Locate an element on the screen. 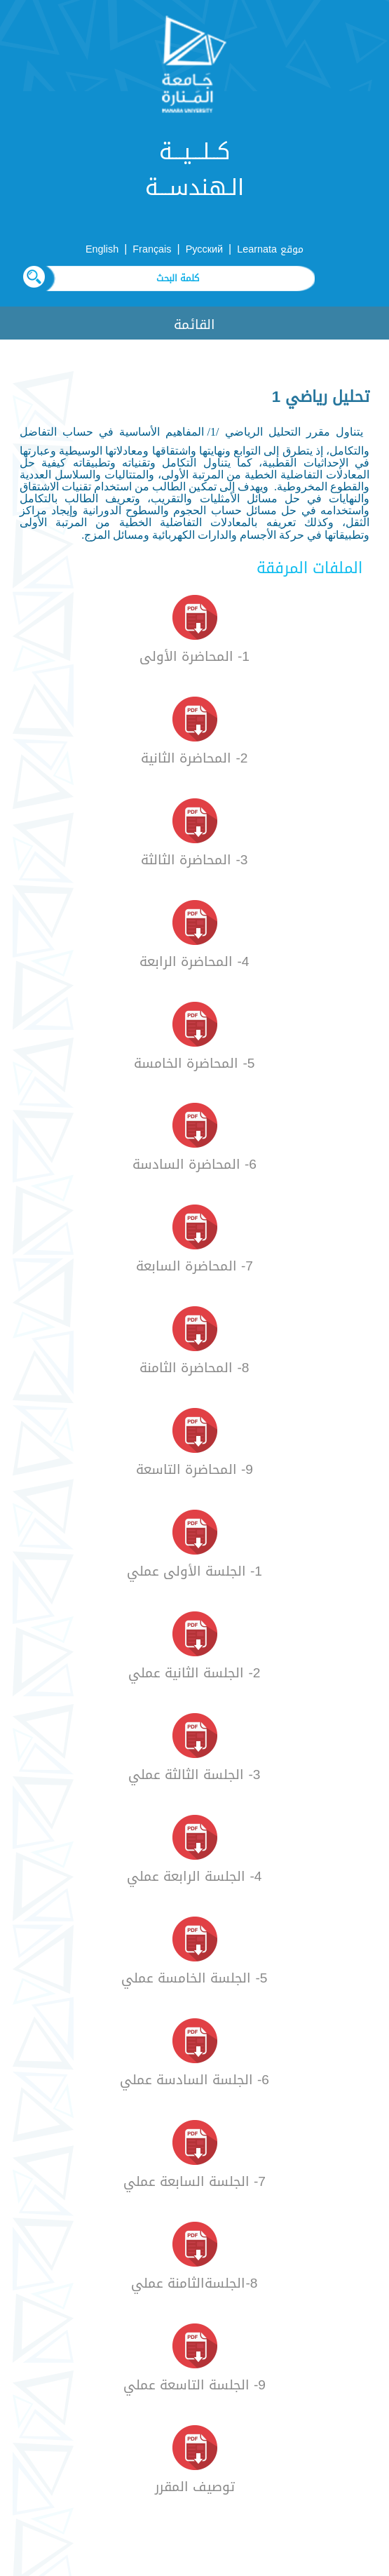 The width and height of the screenshot is (389, 2576). English is located at coordinates (102, 249).